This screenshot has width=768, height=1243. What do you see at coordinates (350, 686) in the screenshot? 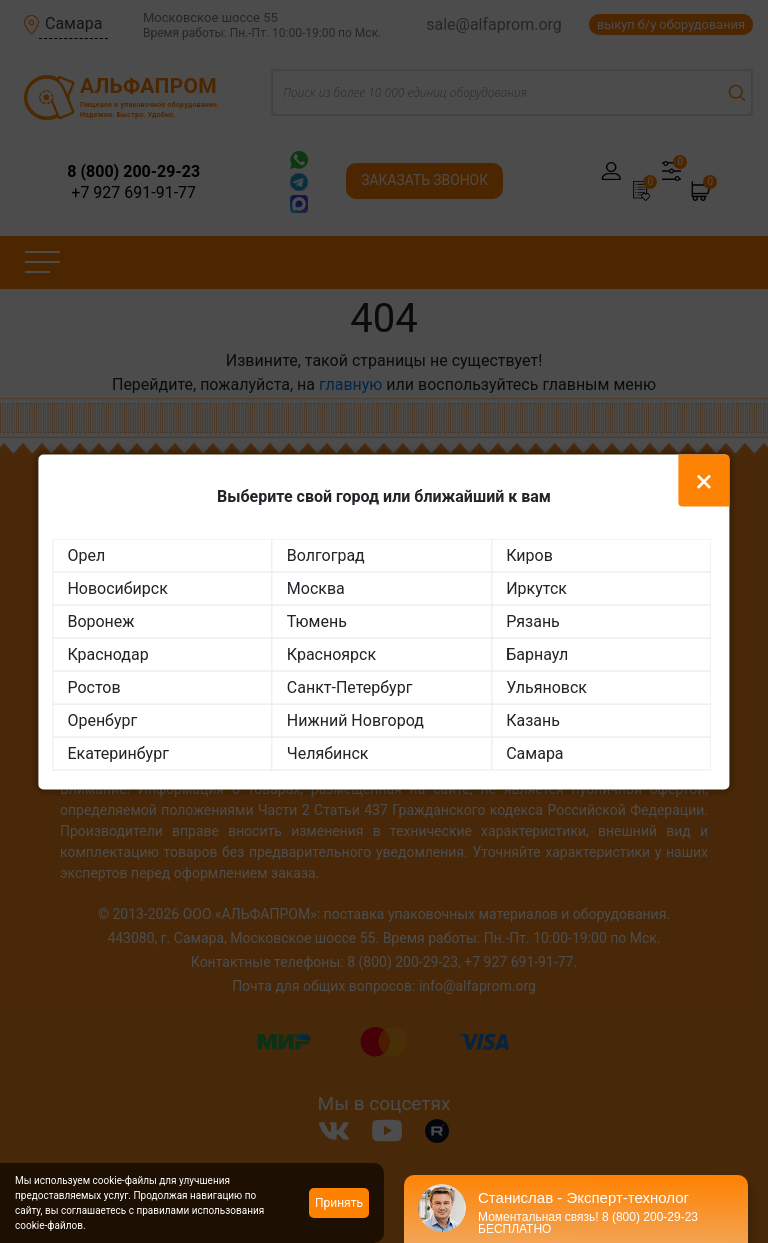
I see `Санкт-Петербург` at bounding box center [350, 686].